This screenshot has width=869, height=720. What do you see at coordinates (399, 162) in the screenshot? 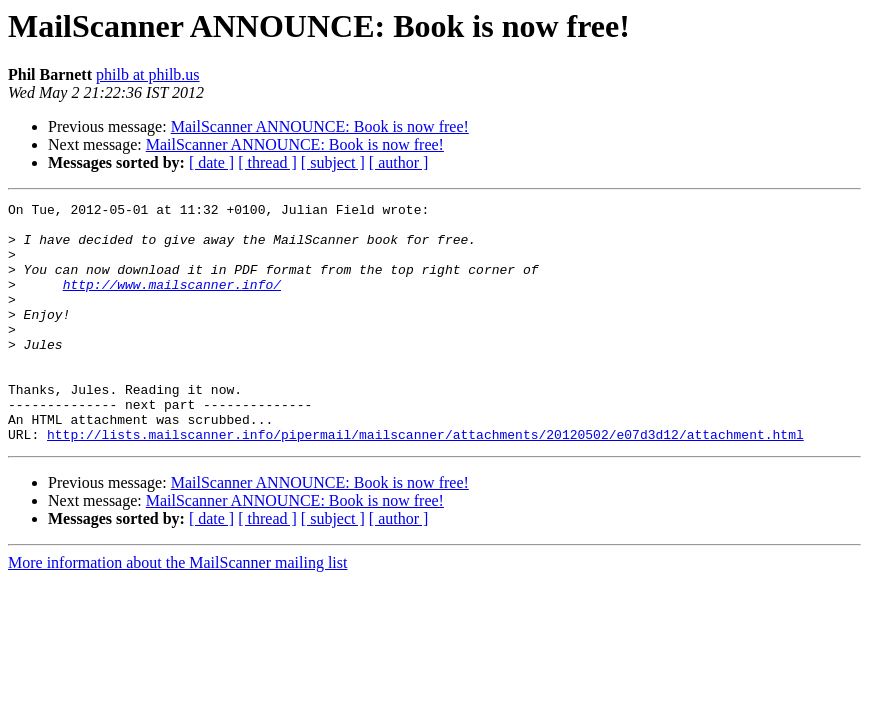
I see `[ author ]` at bounding box center [399, 162].